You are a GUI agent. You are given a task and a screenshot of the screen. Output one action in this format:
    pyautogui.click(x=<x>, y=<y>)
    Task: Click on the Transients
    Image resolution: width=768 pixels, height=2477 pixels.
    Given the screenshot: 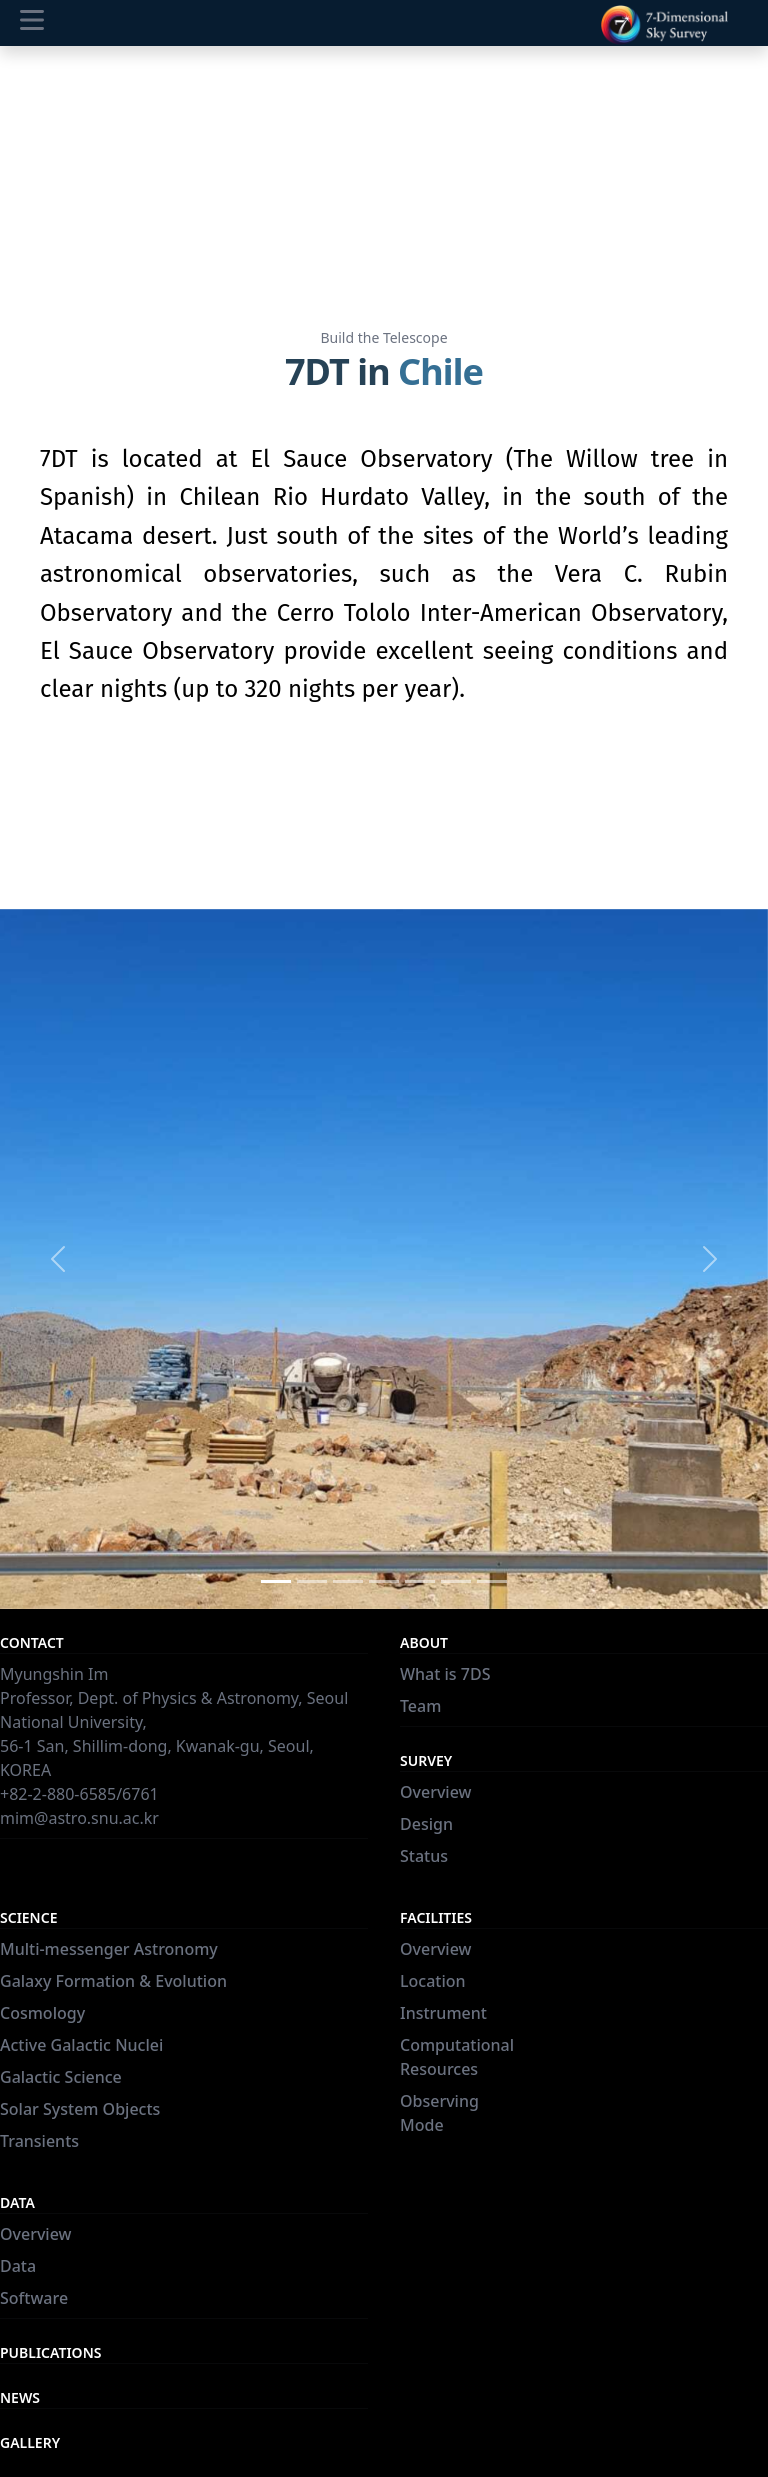 What is the action you would take?
    pyautogui.click(x=39, y=2141)
    